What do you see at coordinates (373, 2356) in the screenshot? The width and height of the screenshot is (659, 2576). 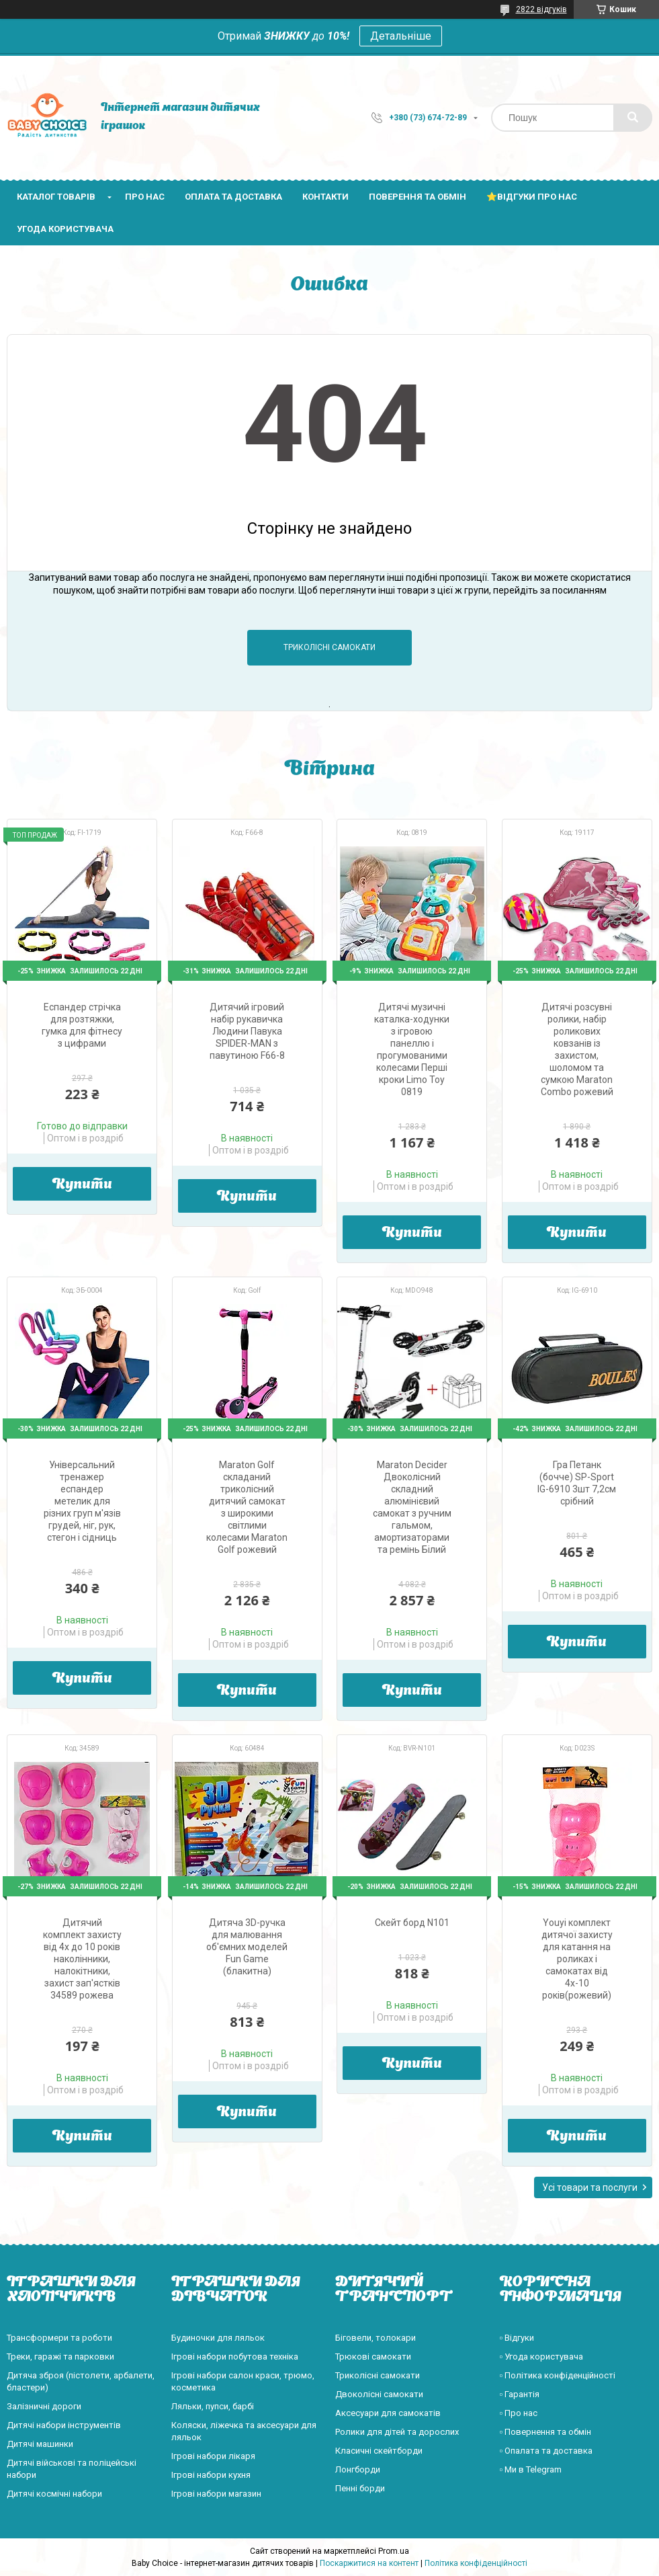 I see `Трюкові самокати` at bounding box center [373, 2356].